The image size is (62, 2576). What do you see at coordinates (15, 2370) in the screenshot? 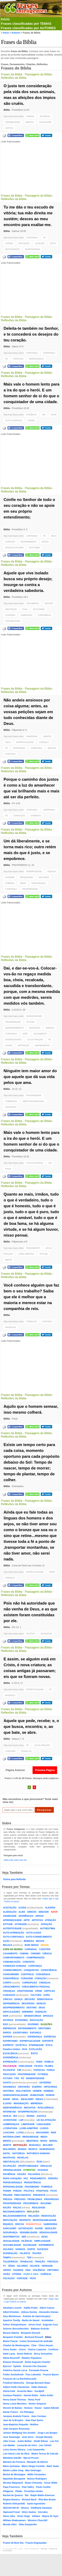
I see `Federico García Lorca` at bounding box center [15, 2370].